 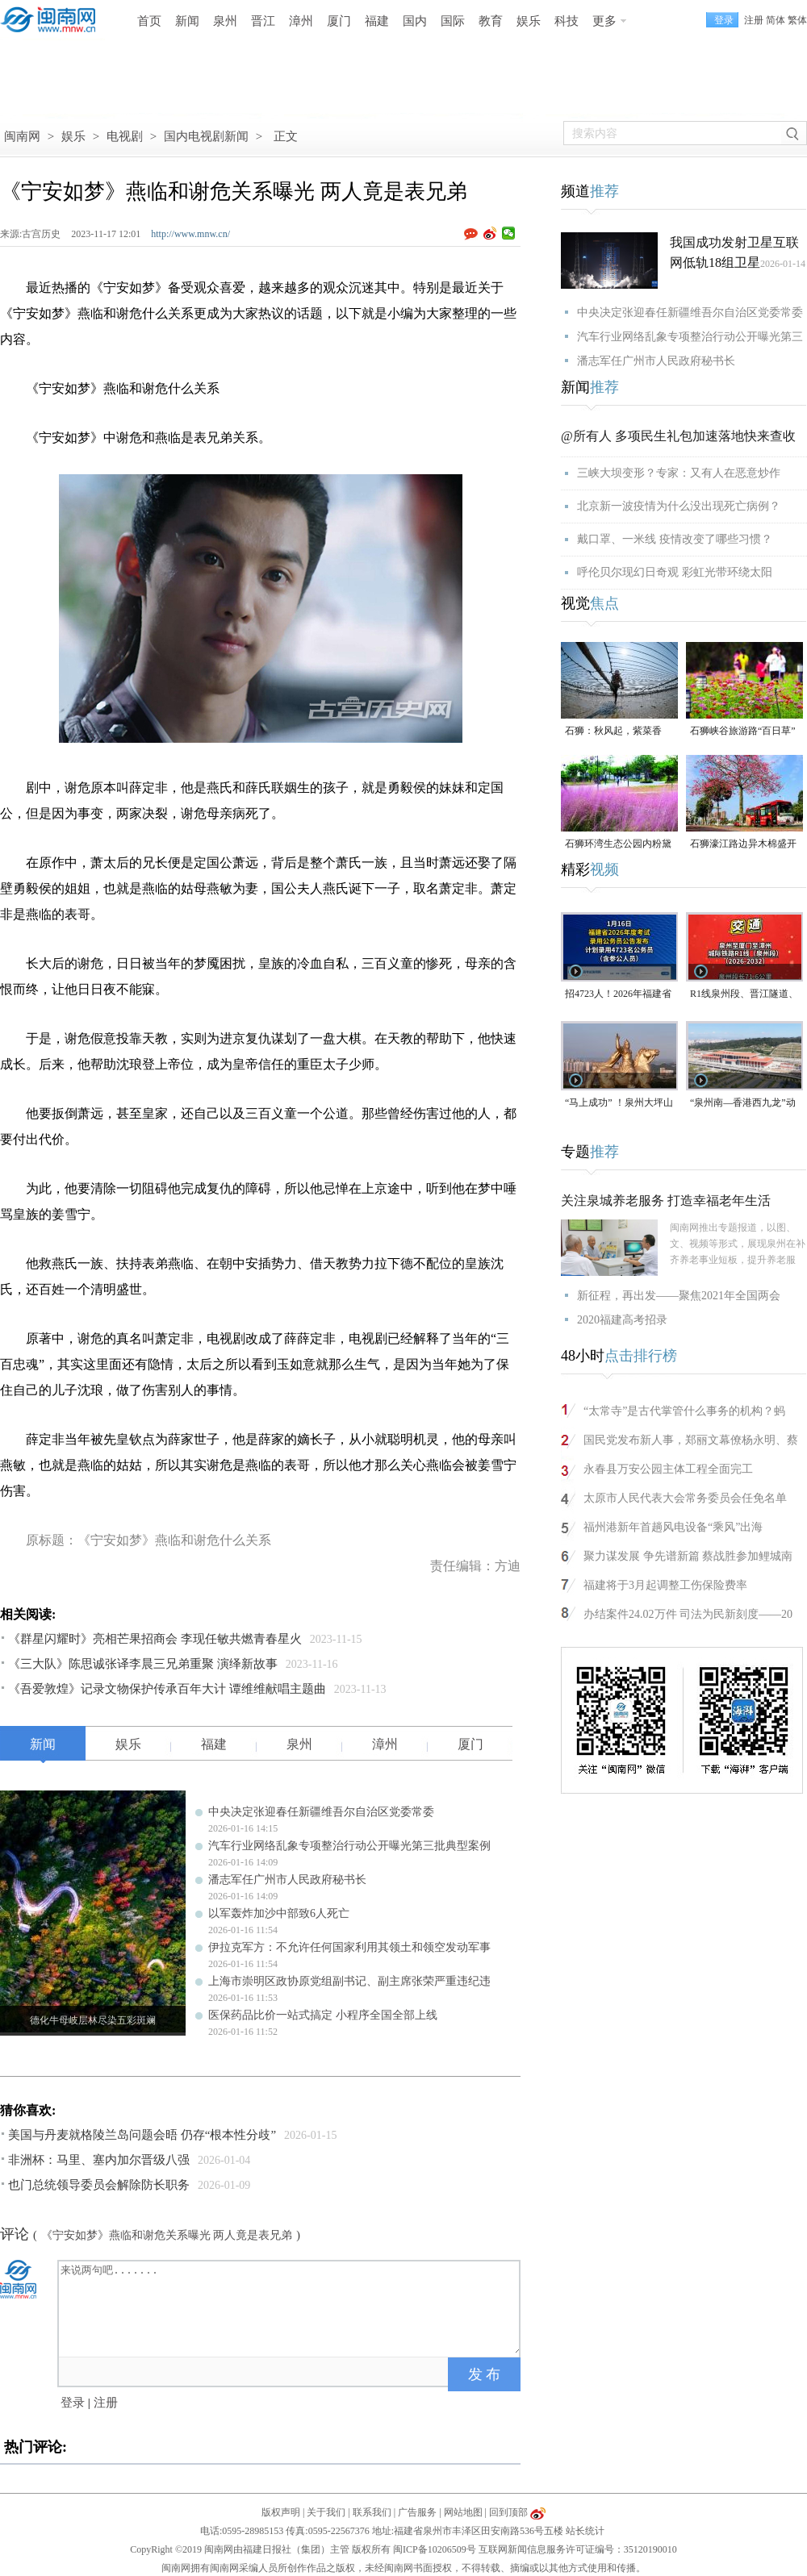 What do you see at coordinates (322, 2015) in the screenshot?
I see `医保药品比价一站式搞定 小程序全国全部上线` at bounding box center [322, 2015].